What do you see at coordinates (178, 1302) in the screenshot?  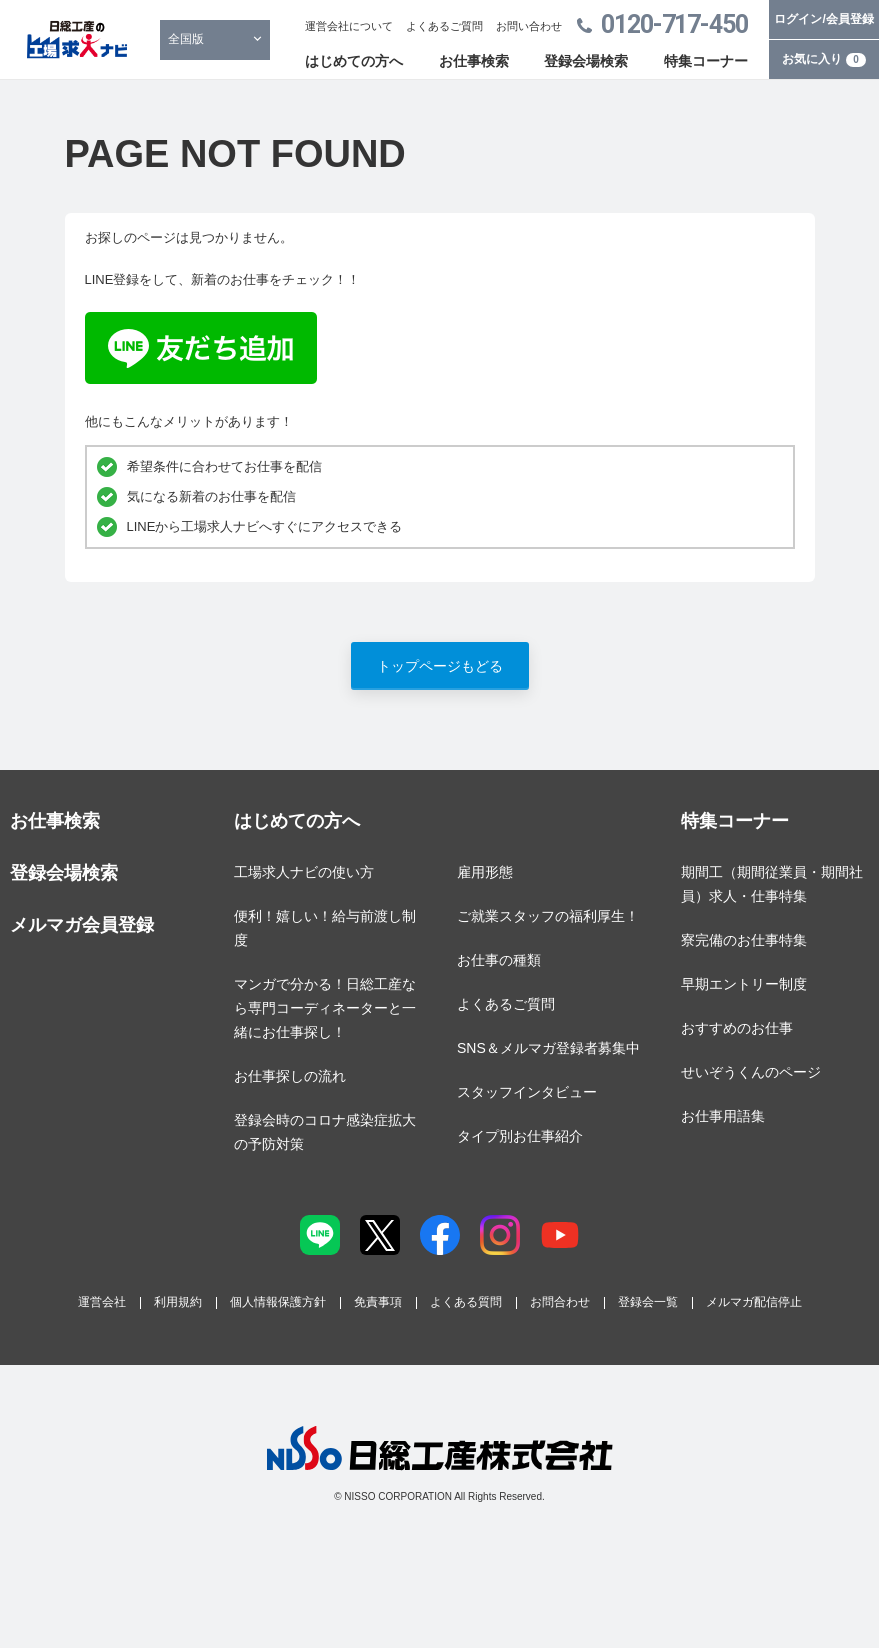 I see `利用規約` at bounding box center [178, 1302].